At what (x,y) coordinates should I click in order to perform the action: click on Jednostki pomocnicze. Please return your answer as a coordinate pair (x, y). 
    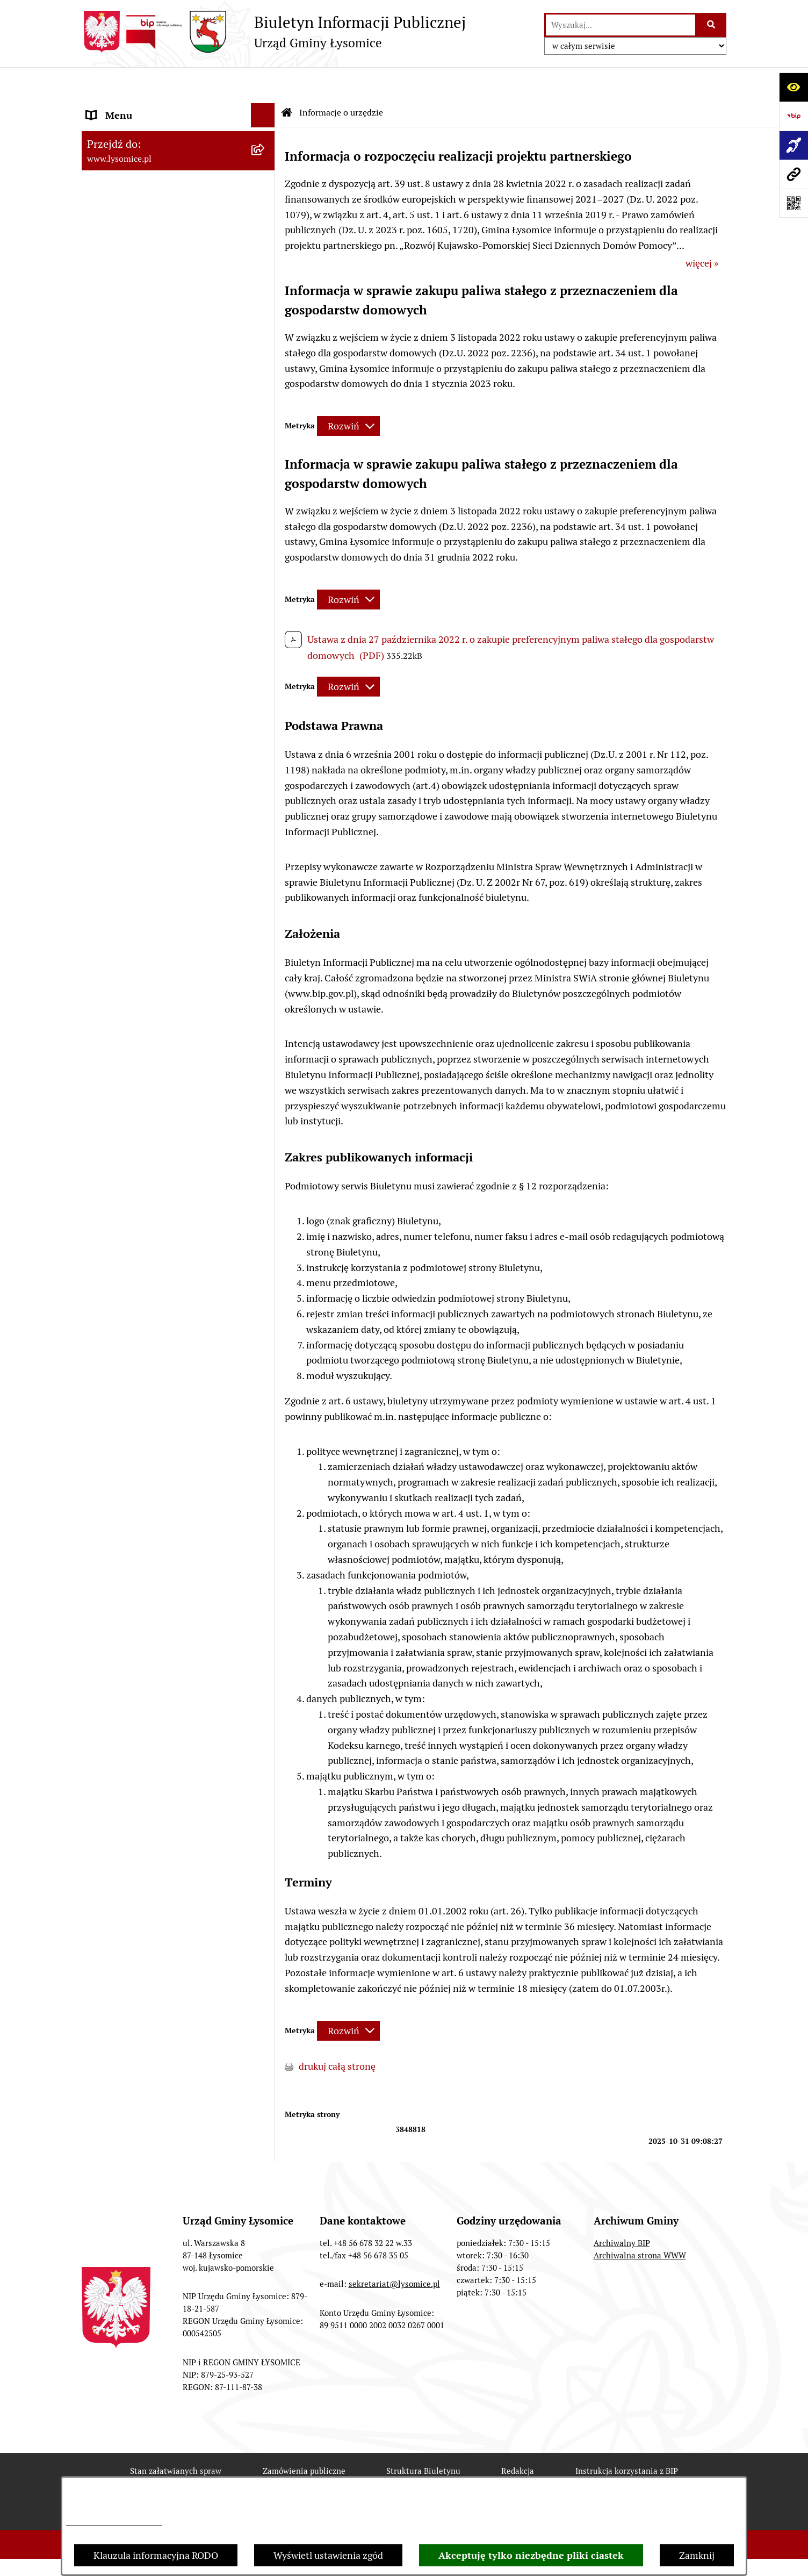
    Looking at the image, I should click on (133, 546).